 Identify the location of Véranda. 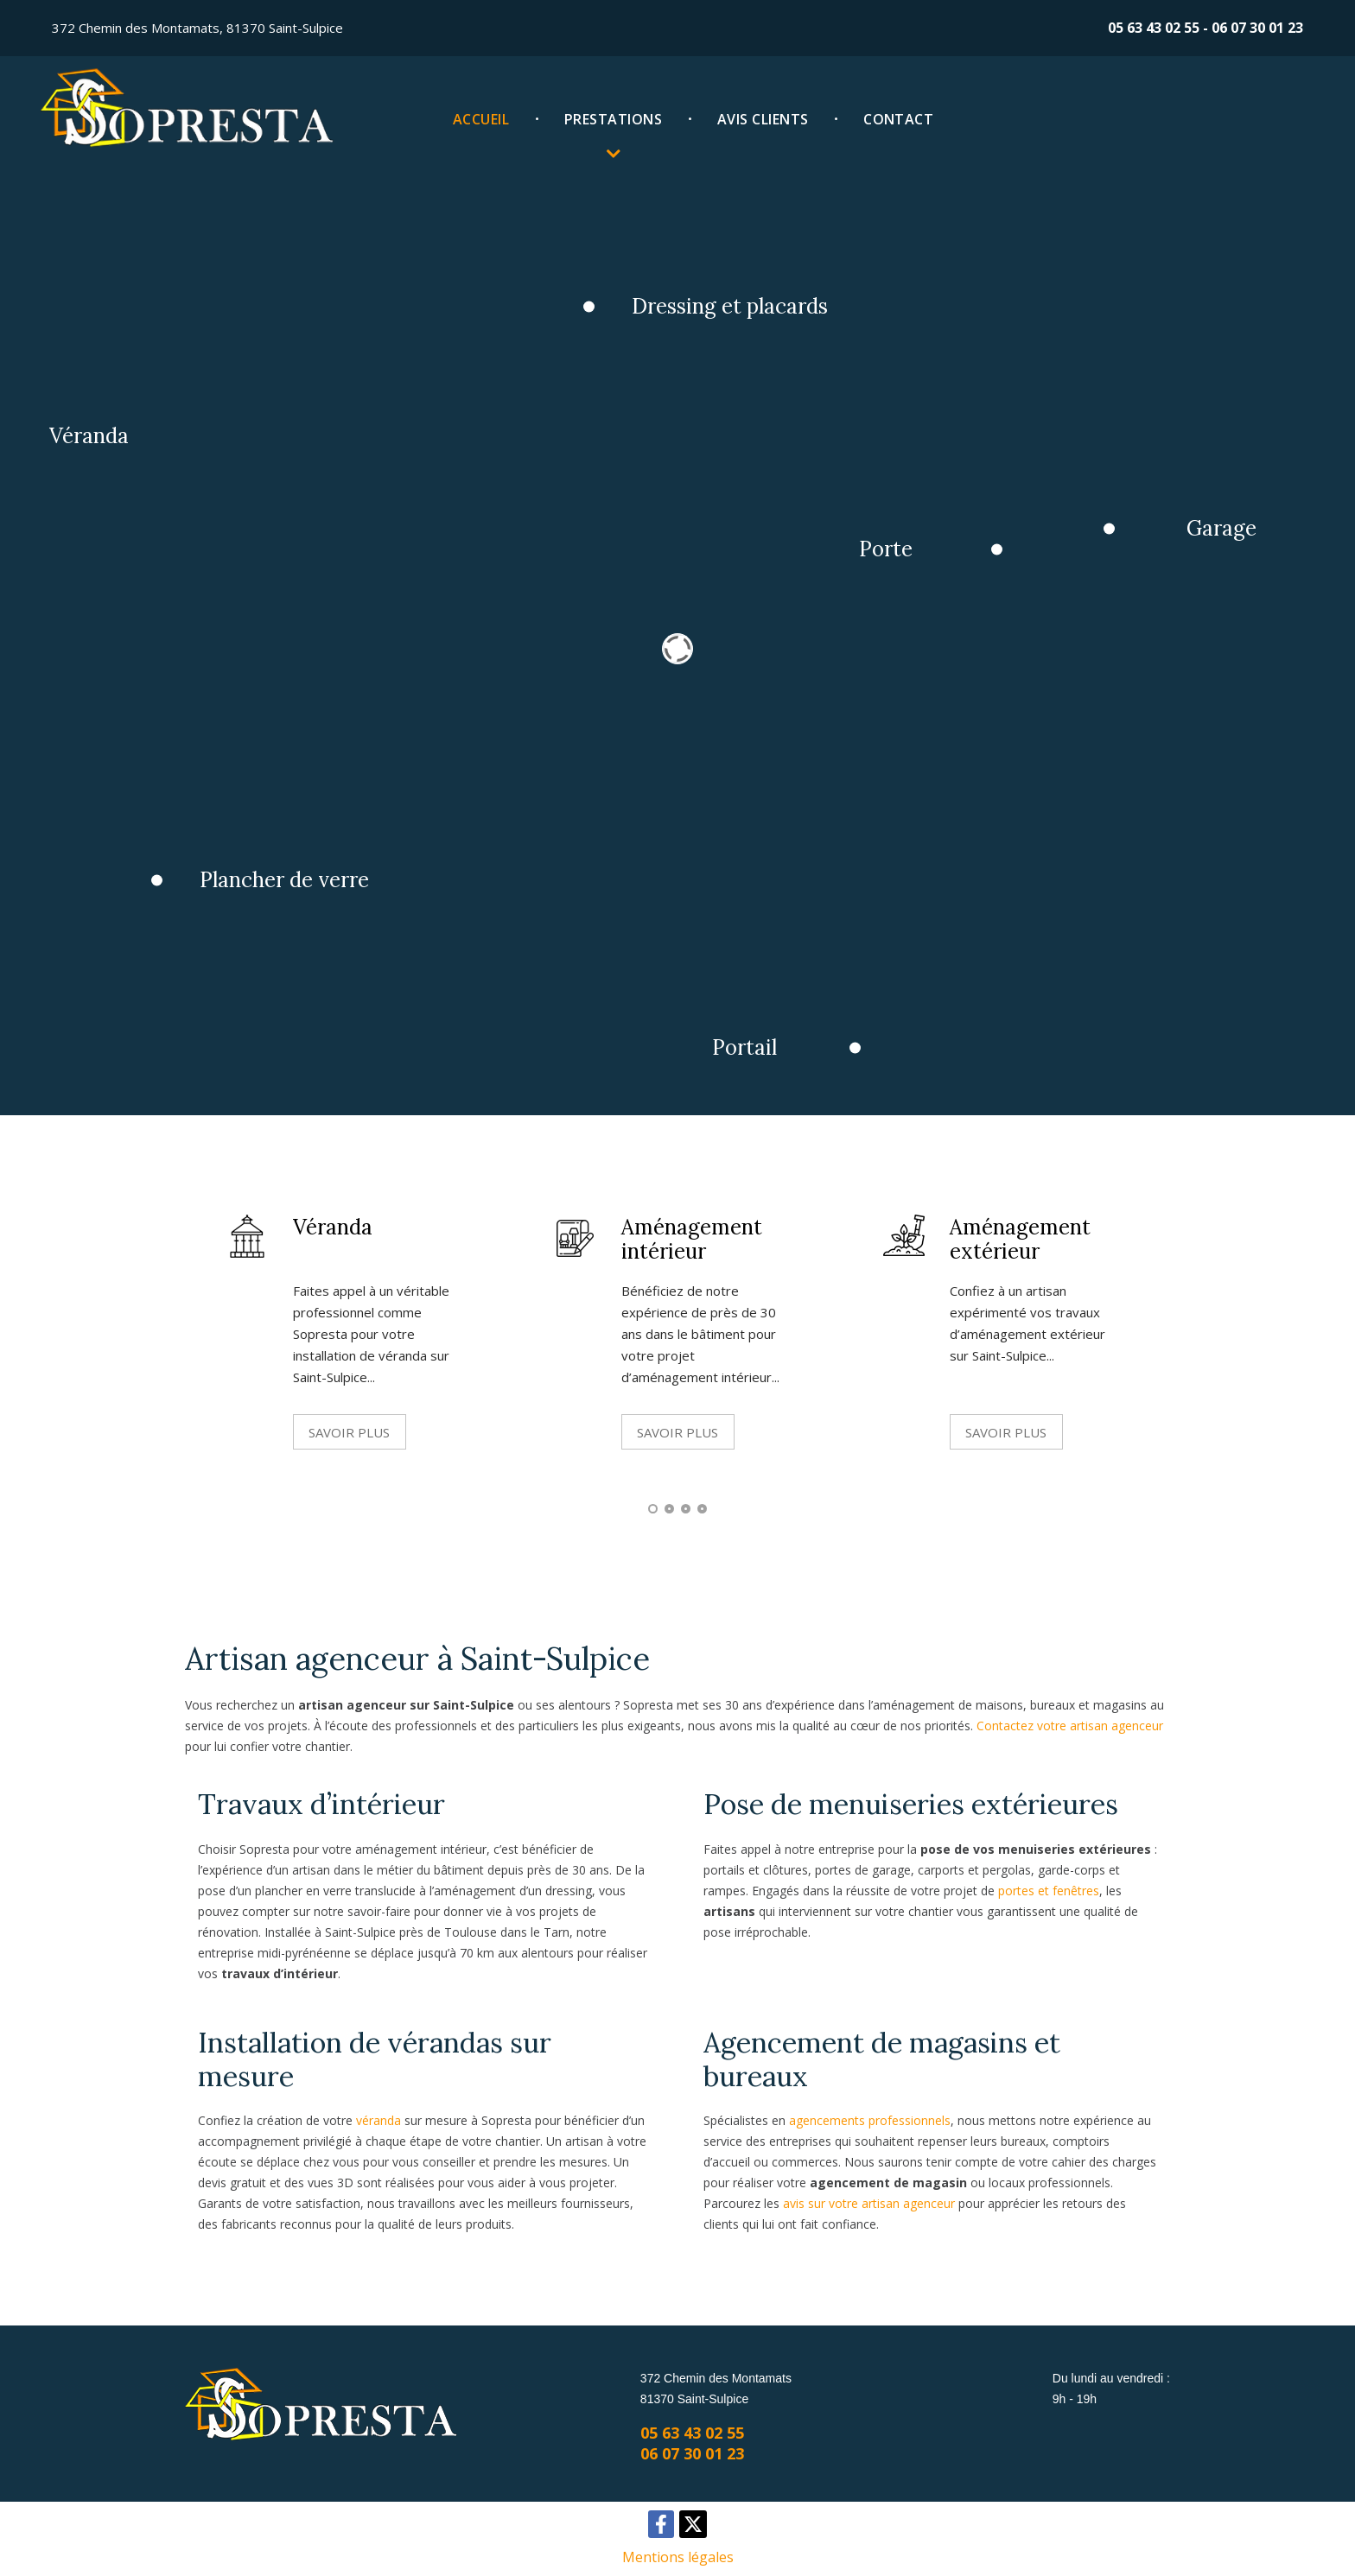
(103, 439).